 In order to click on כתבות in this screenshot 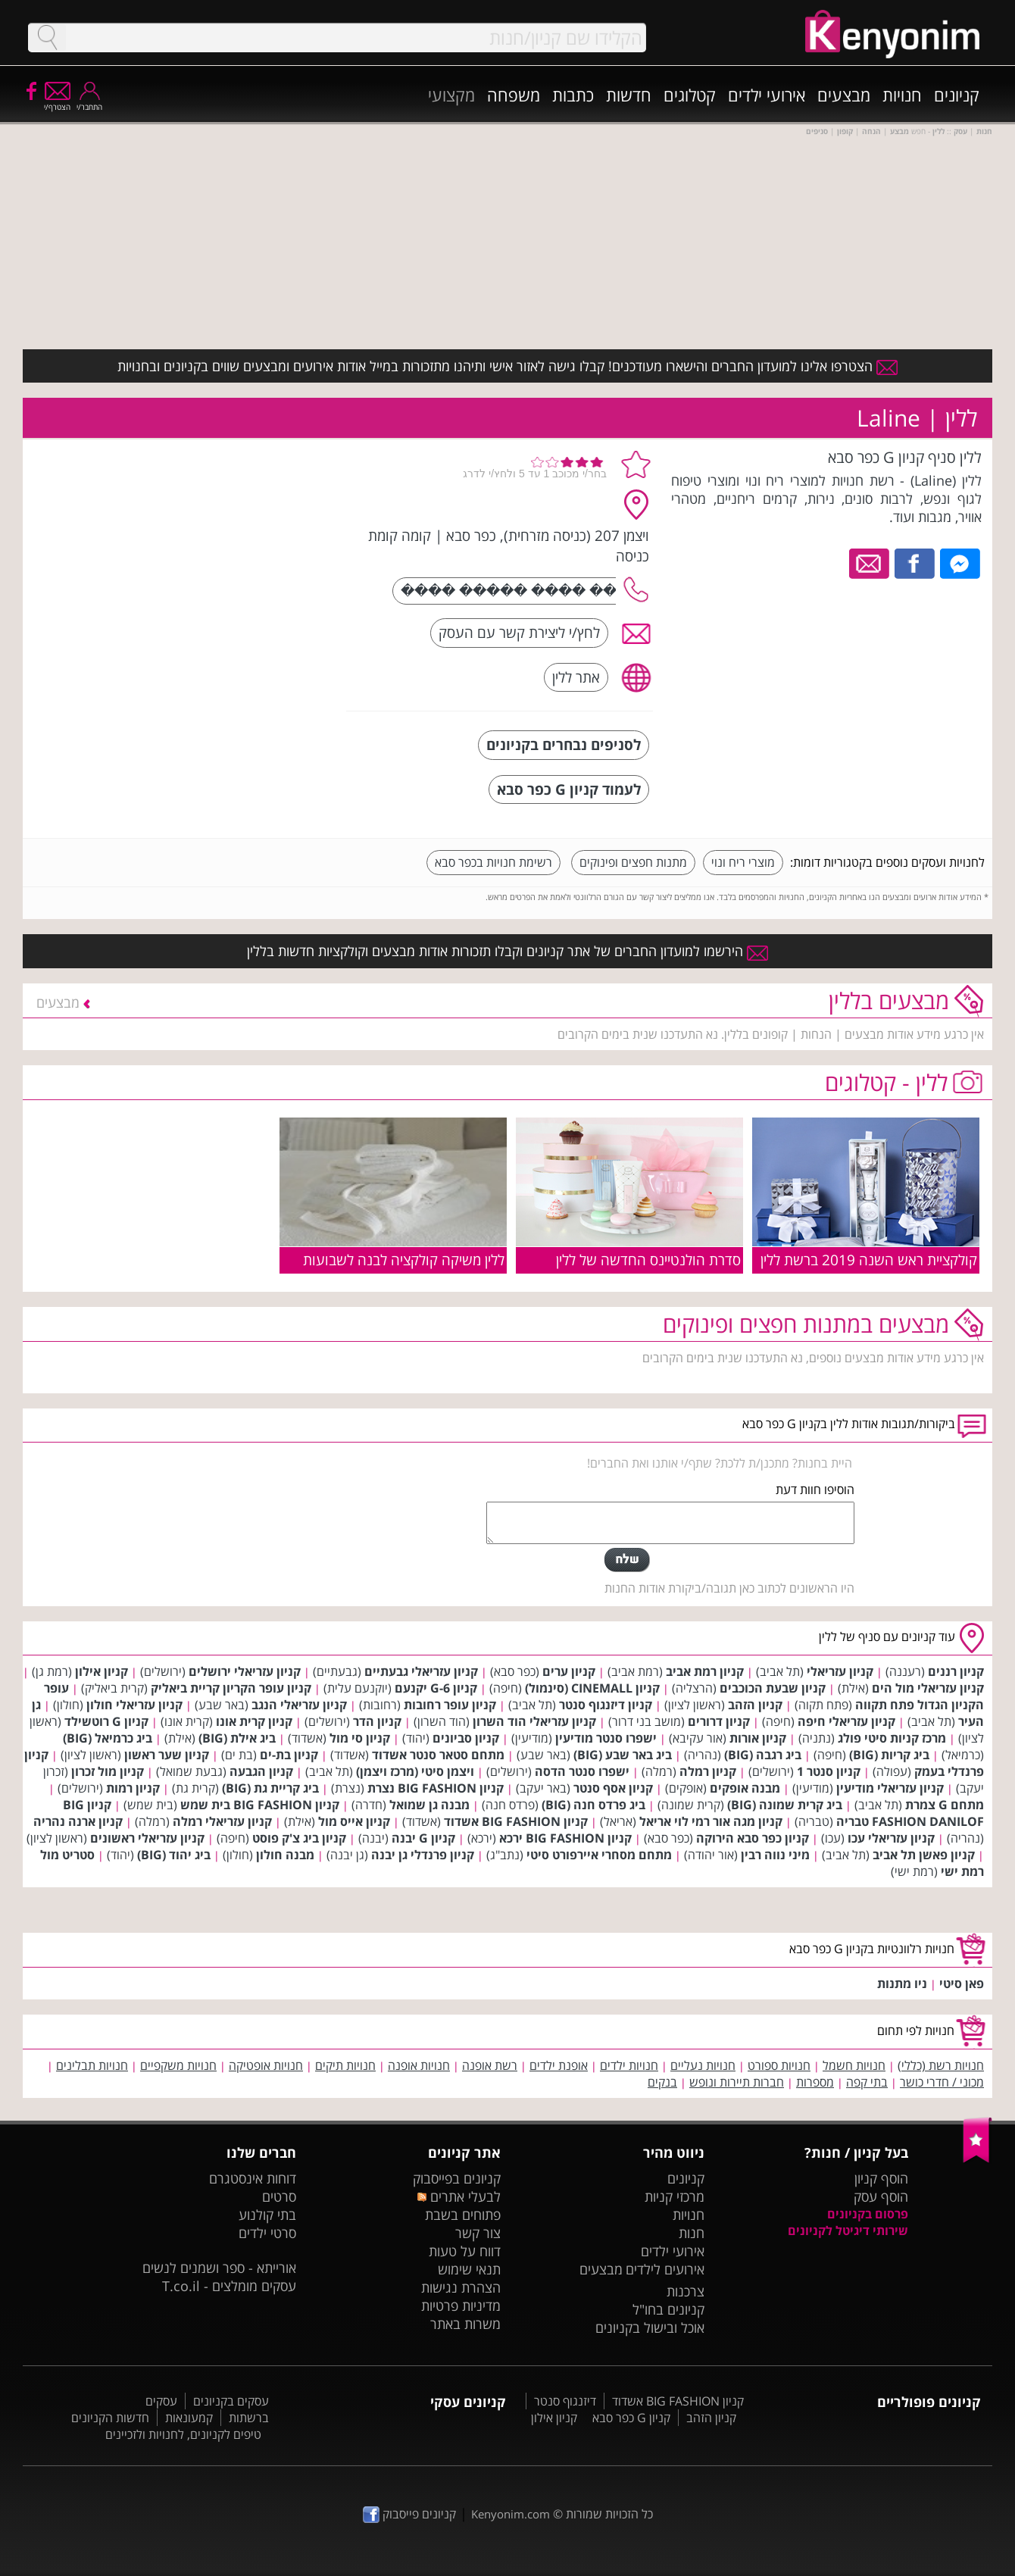, I will do `click(573, 94)`.